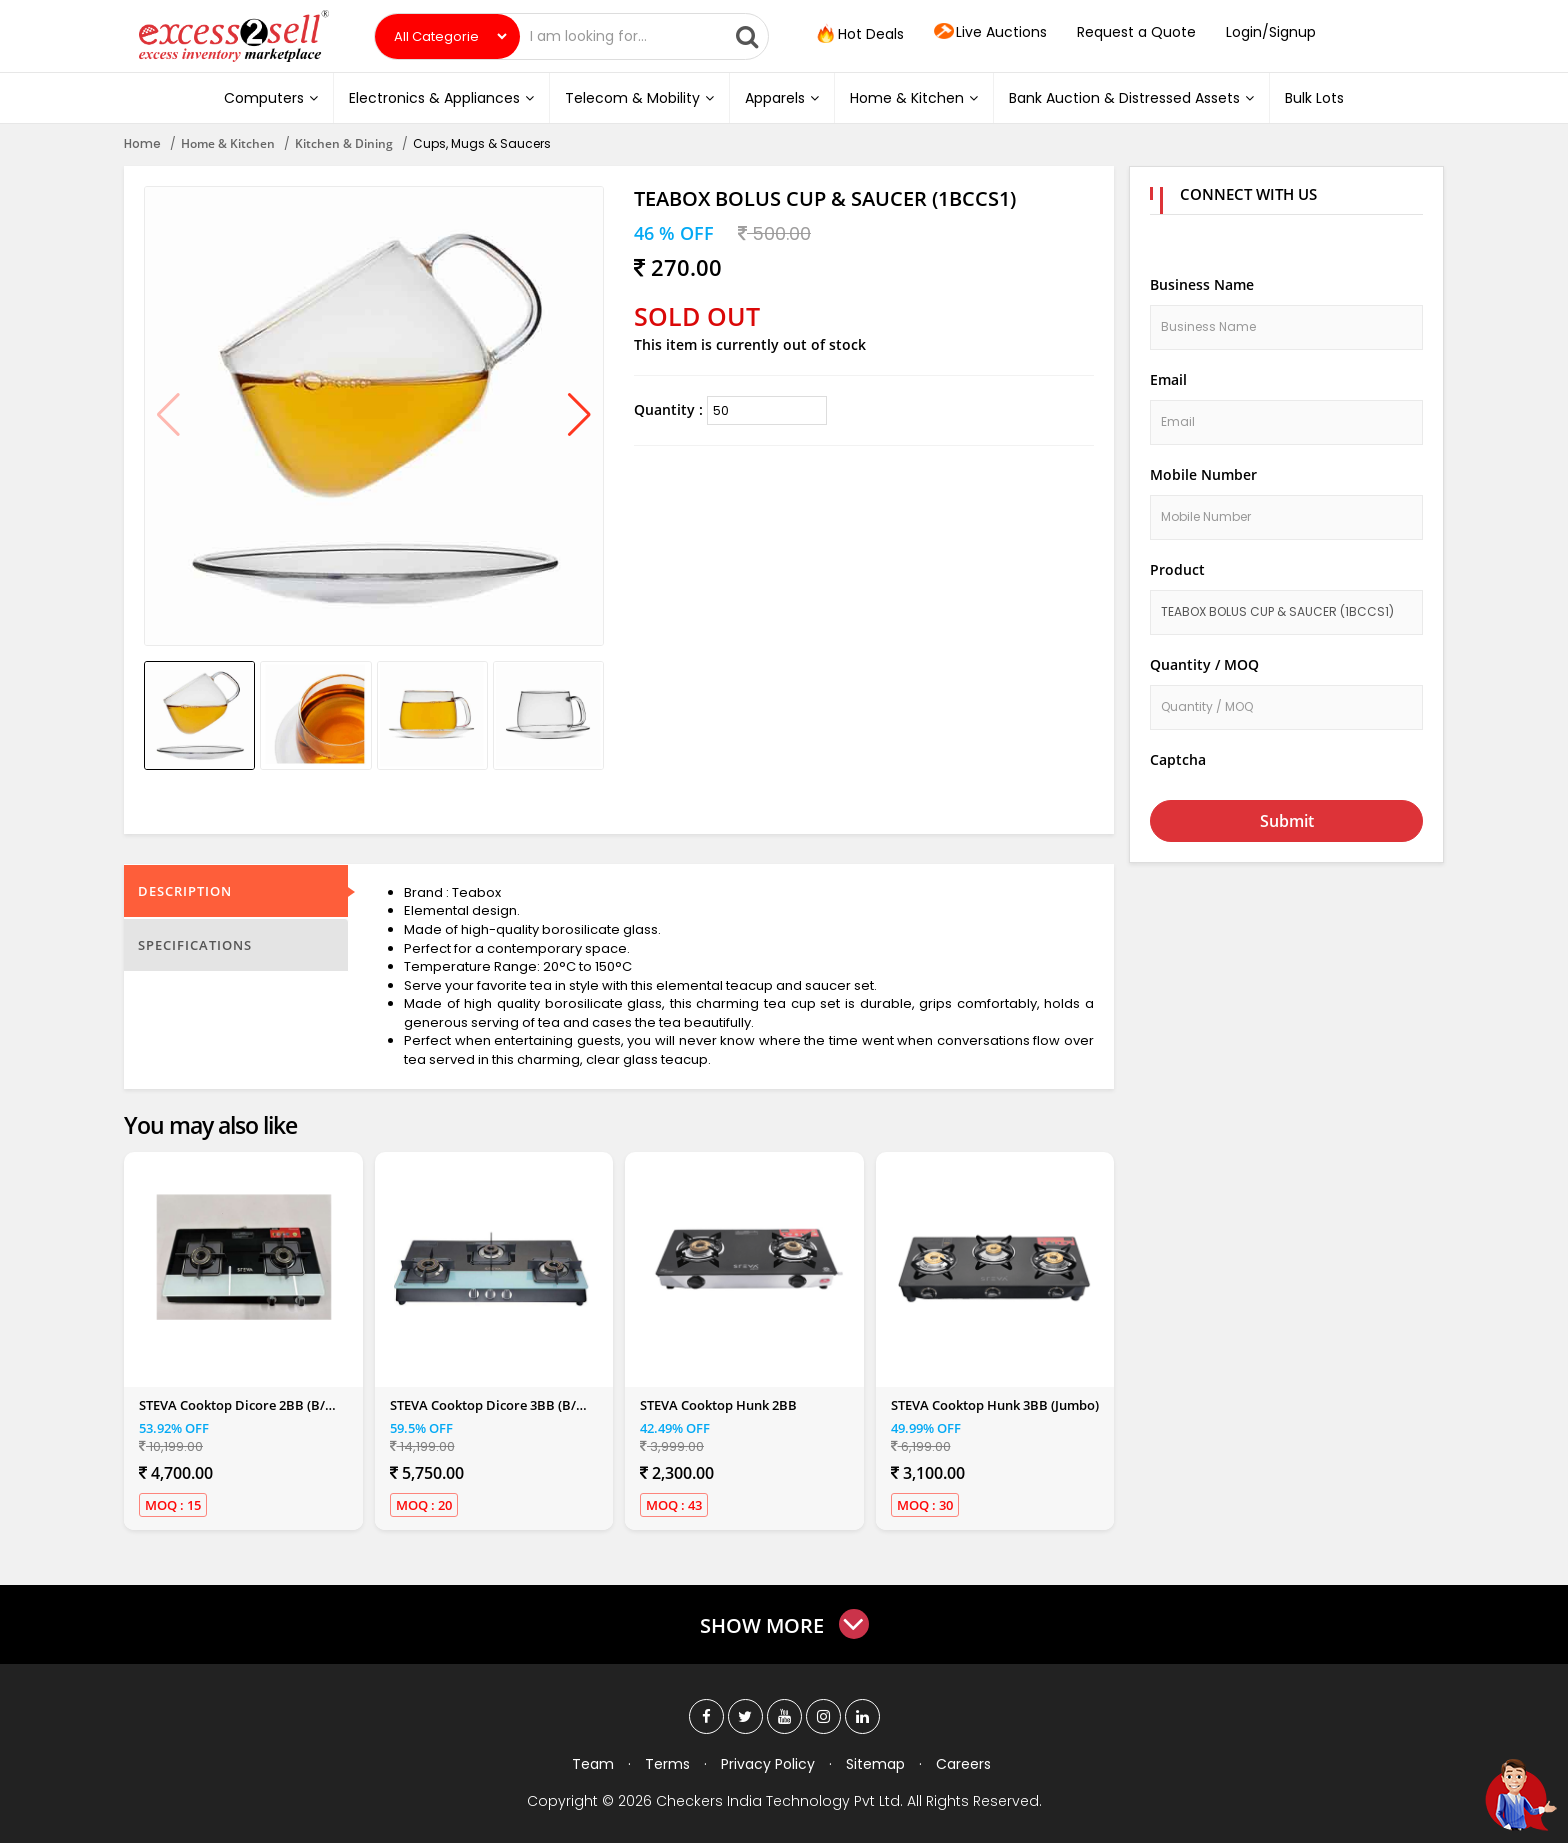 Image resolution: width=1568 pixels, height=1843 pixels. I want to click on Bulk Lots, so click(1314, 98).